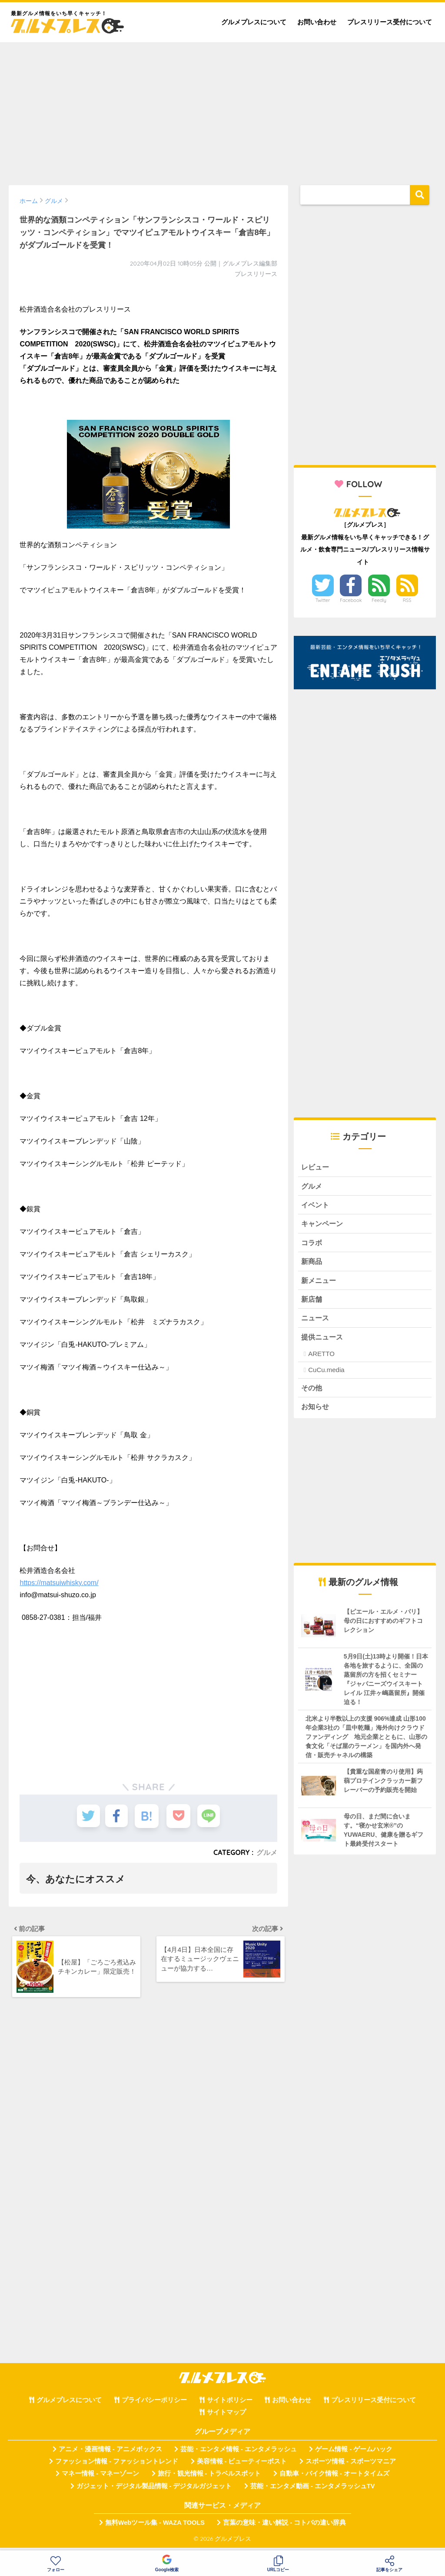 This screenshot has height=2576, width=445. I want to click on ARETTO, so click(321, 1358).